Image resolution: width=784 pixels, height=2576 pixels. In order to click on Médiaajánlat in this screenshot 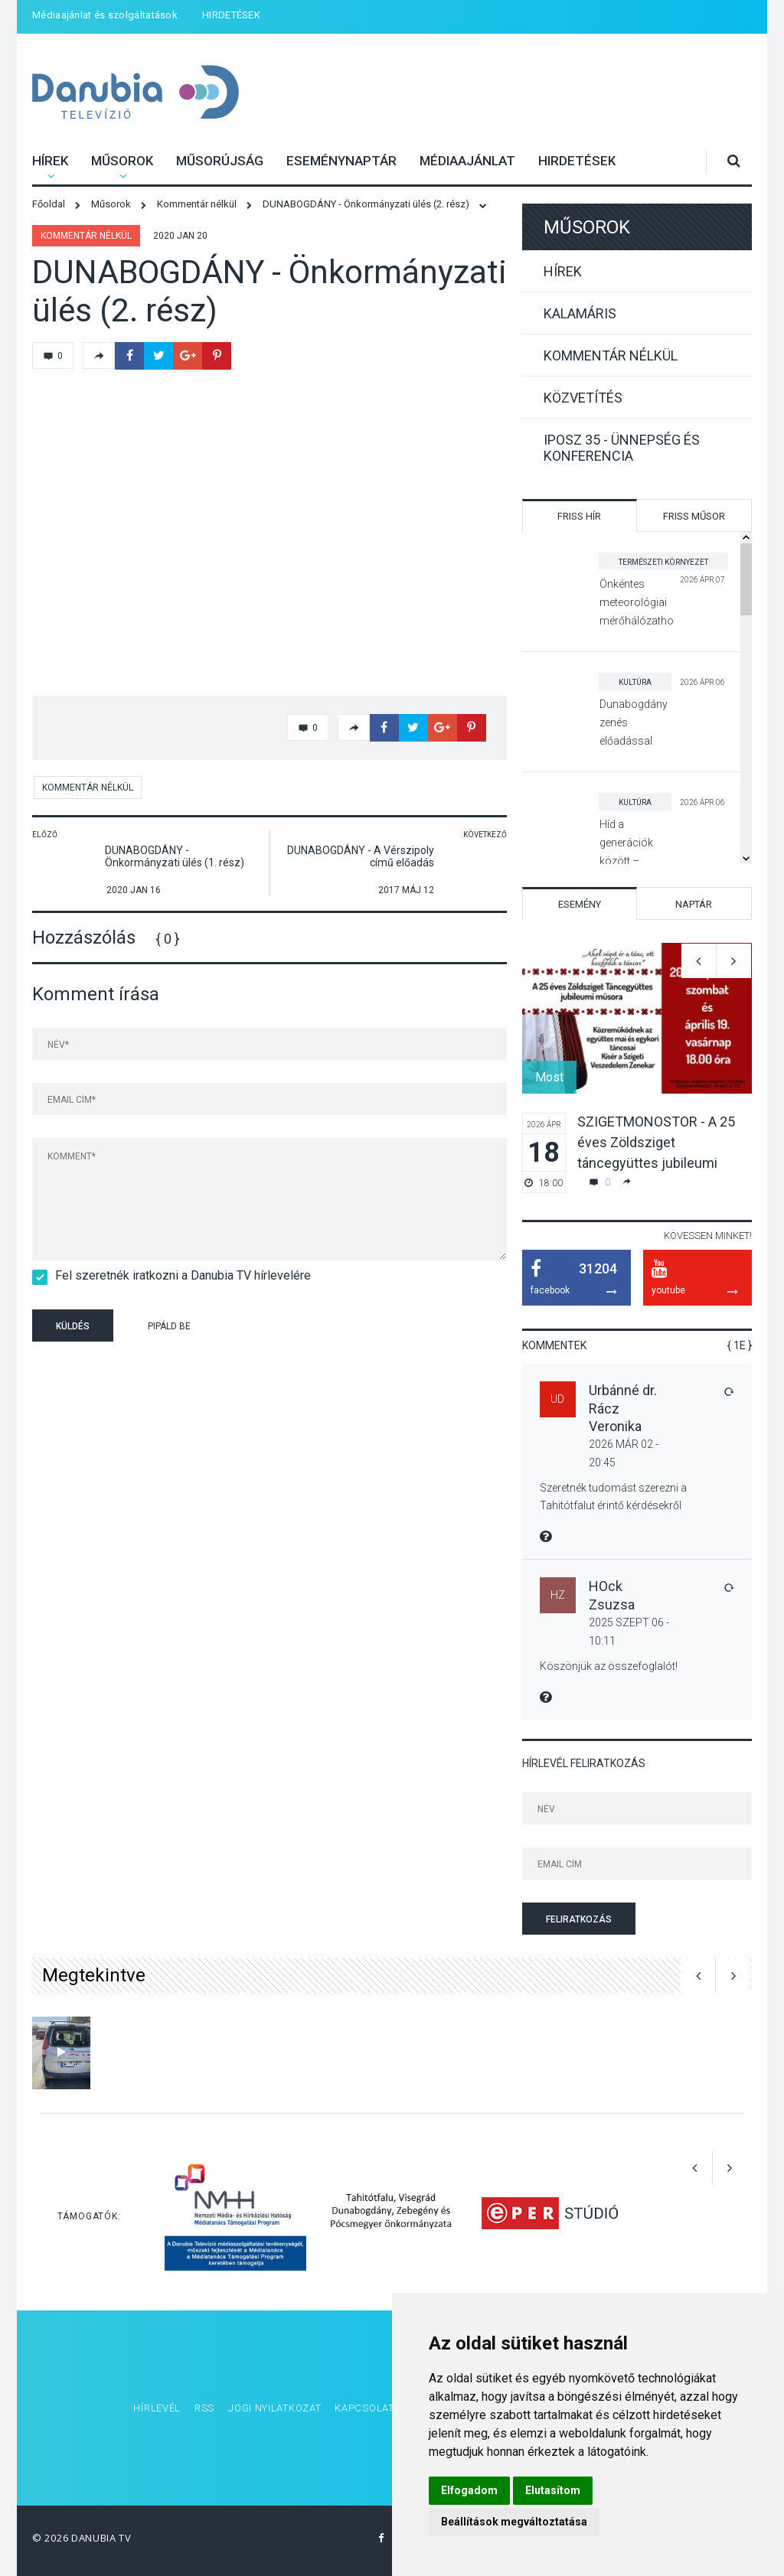, I will do `click(467, 160)`.